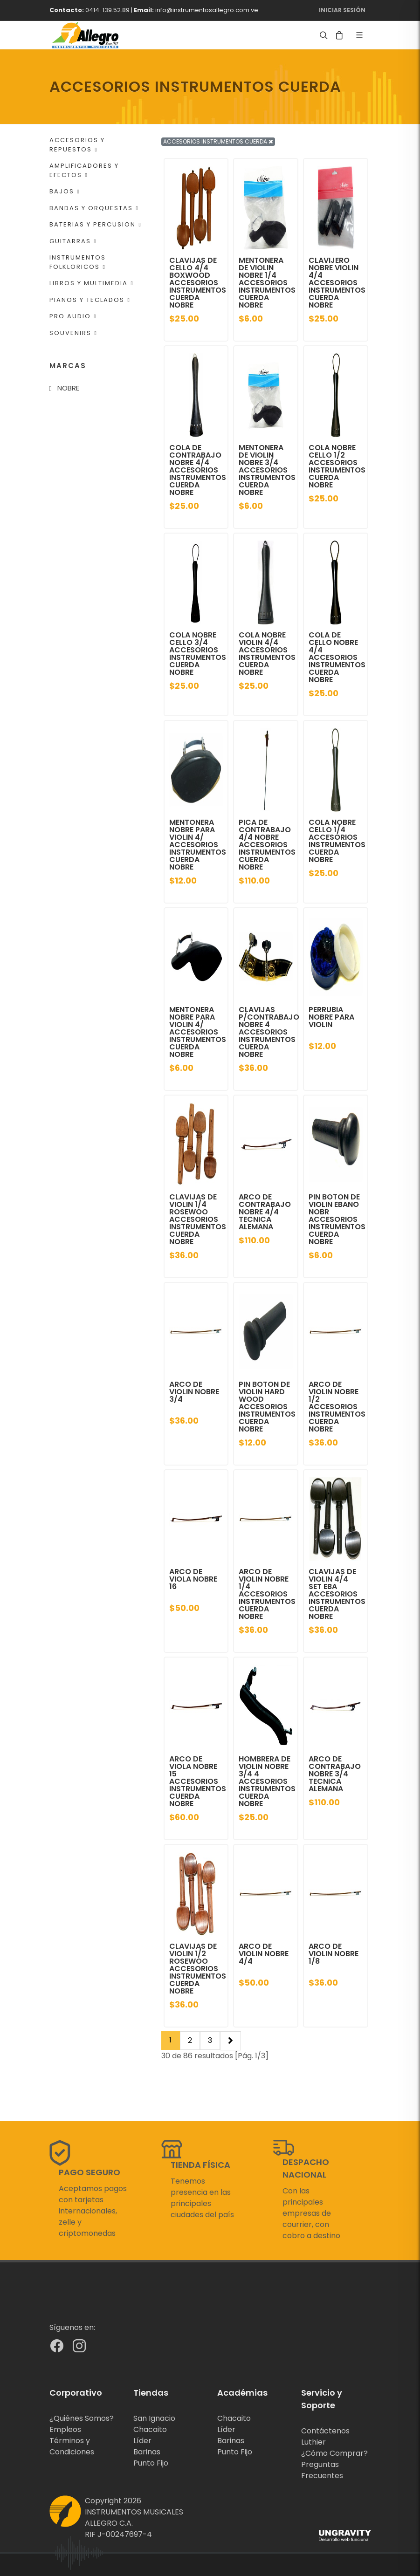 This screenshot has width=420, height=2576. I want to click on CLAVIJAS DE CELLO 4/4 BOXWOOD ACCESORIOS INSTRUMENTOS CUERDA NOBRE, so click(197, 282).